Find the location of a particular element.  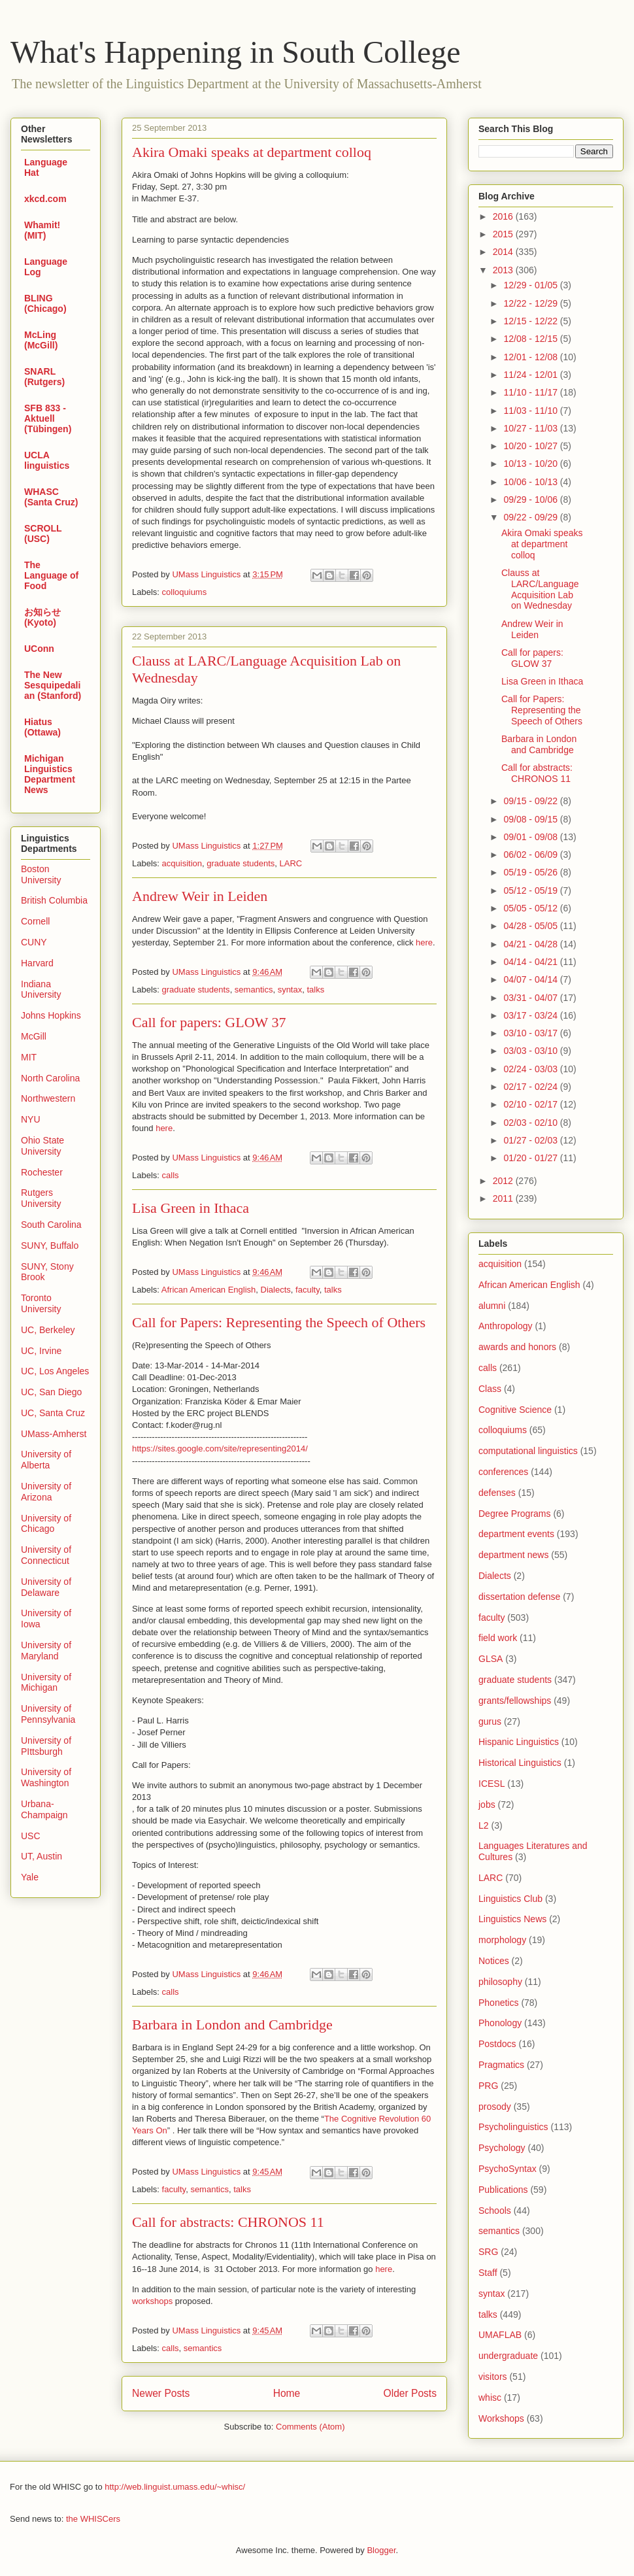

African American English is located at coordinates (208, 1290).